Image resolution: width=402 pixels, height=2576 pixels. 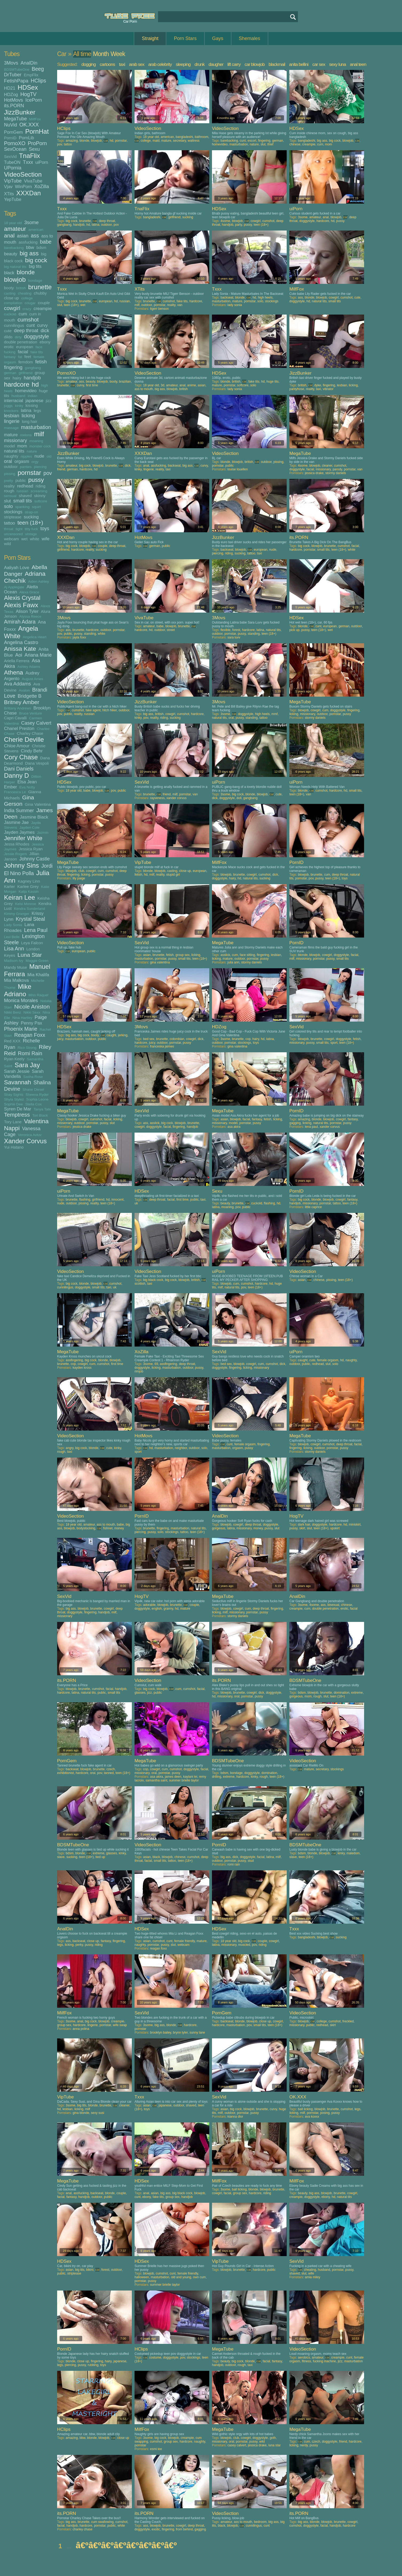 I want to click on face sitting, so click(x=247, y=955).